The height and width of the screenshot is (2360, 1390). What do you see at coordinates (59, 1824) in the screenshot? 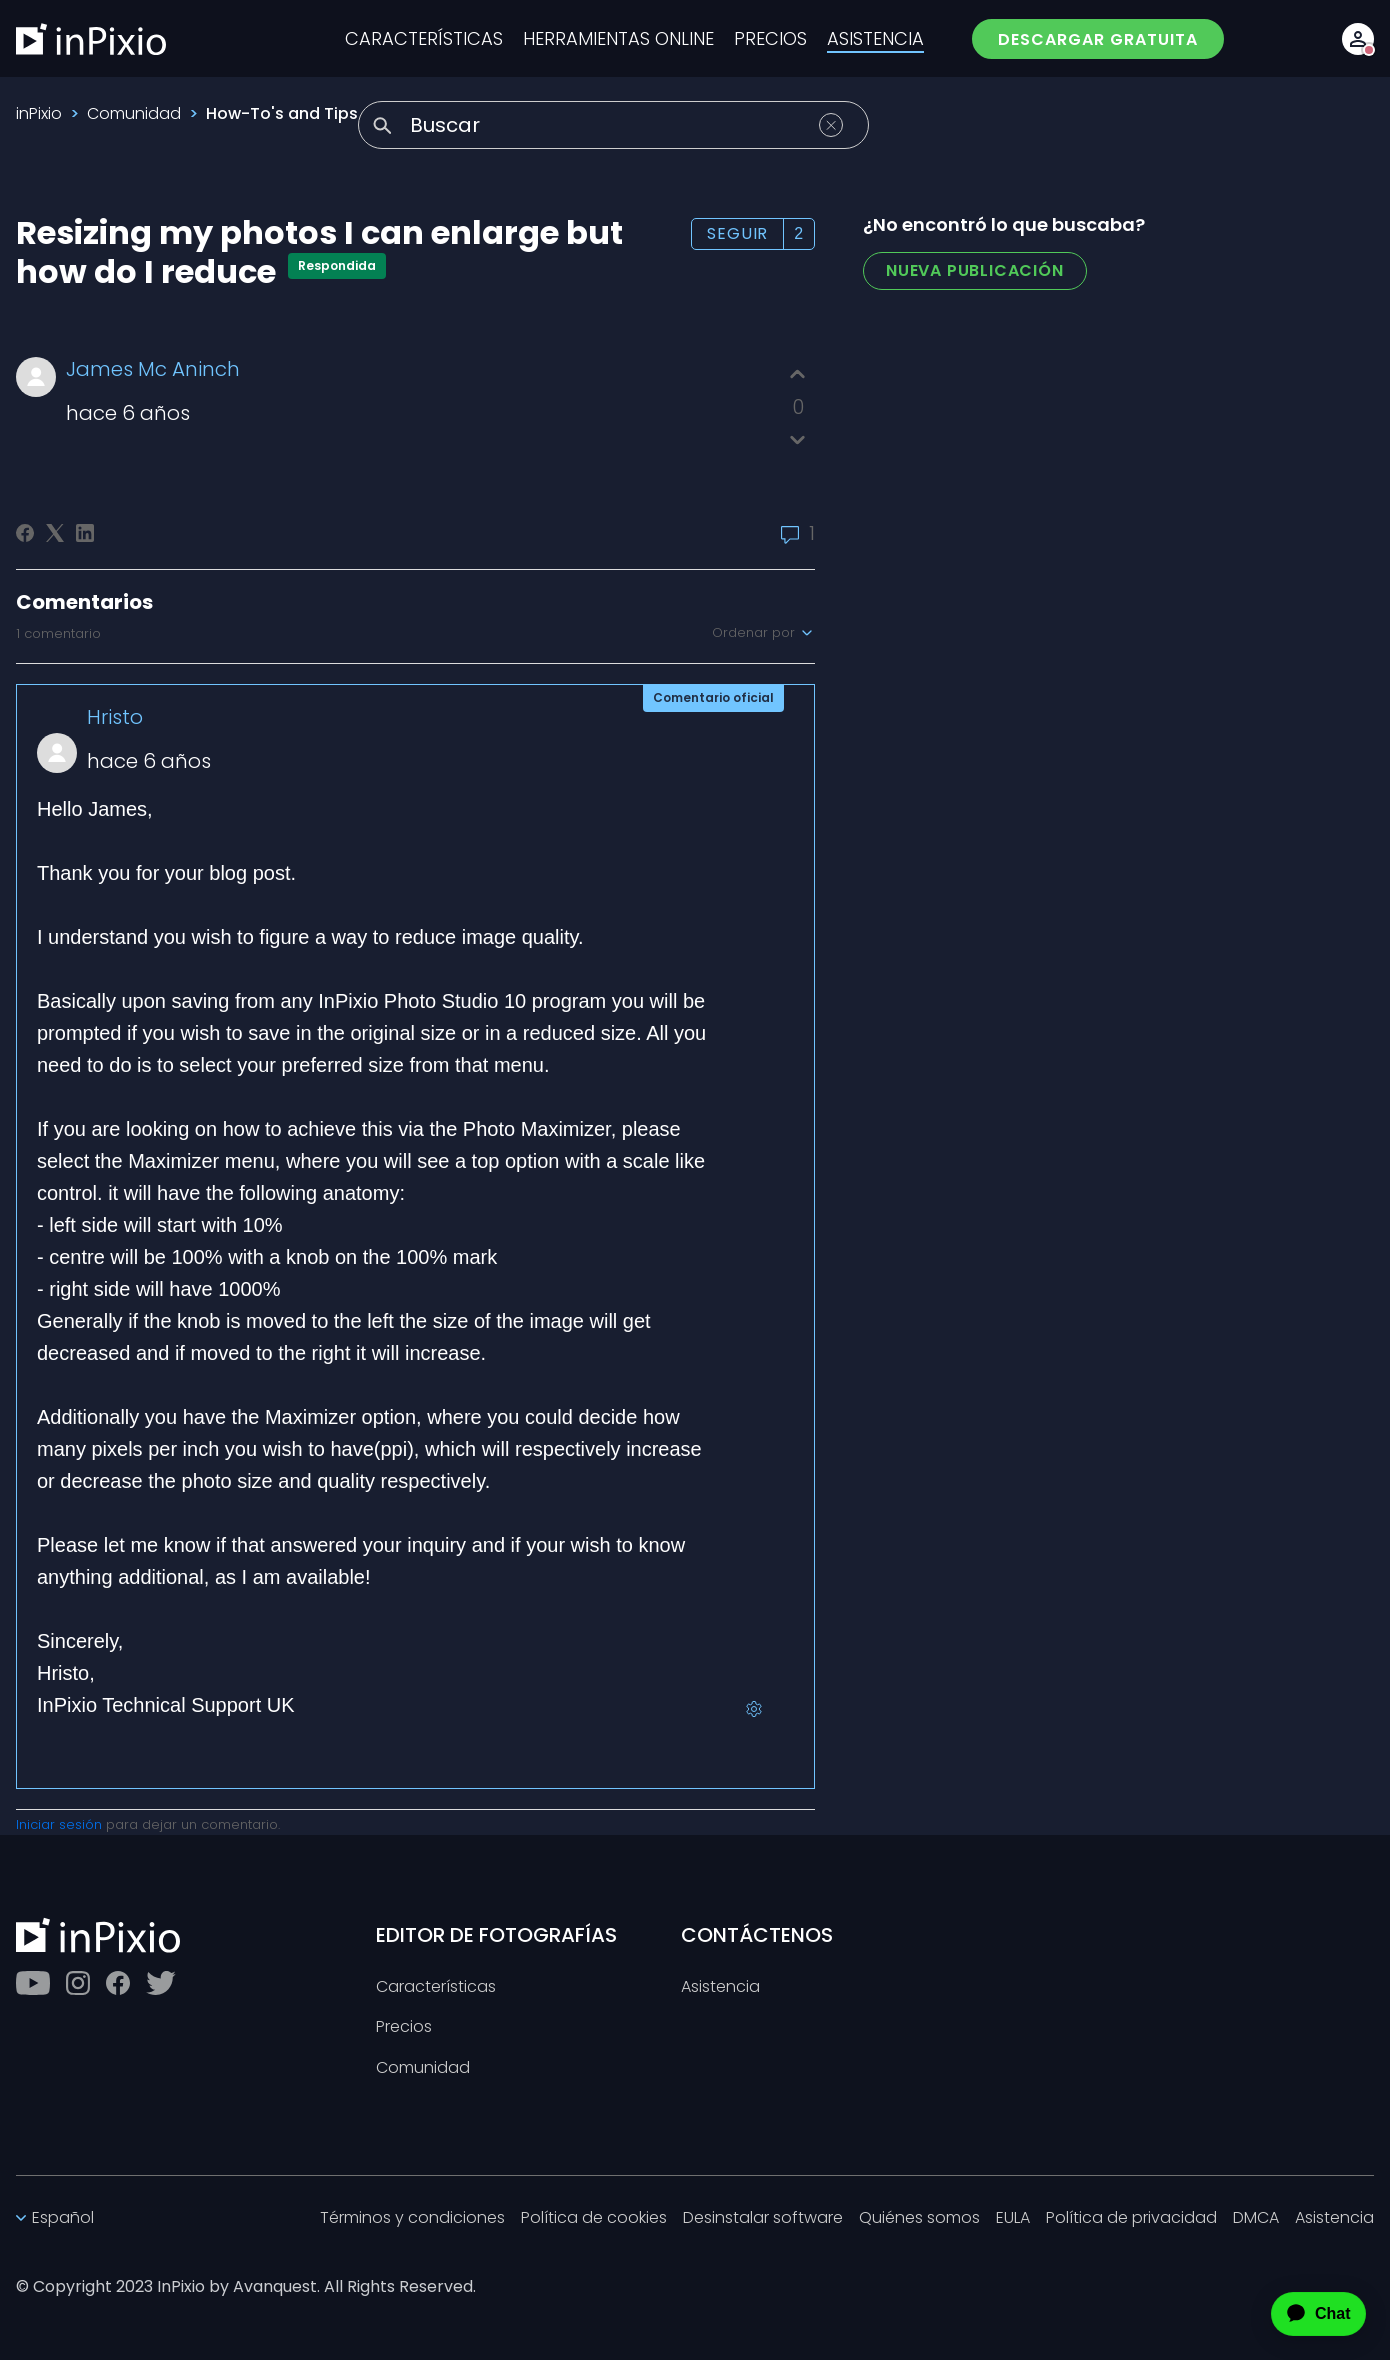
I see `Iniciar sesión` at bounding box center [59, 1824].